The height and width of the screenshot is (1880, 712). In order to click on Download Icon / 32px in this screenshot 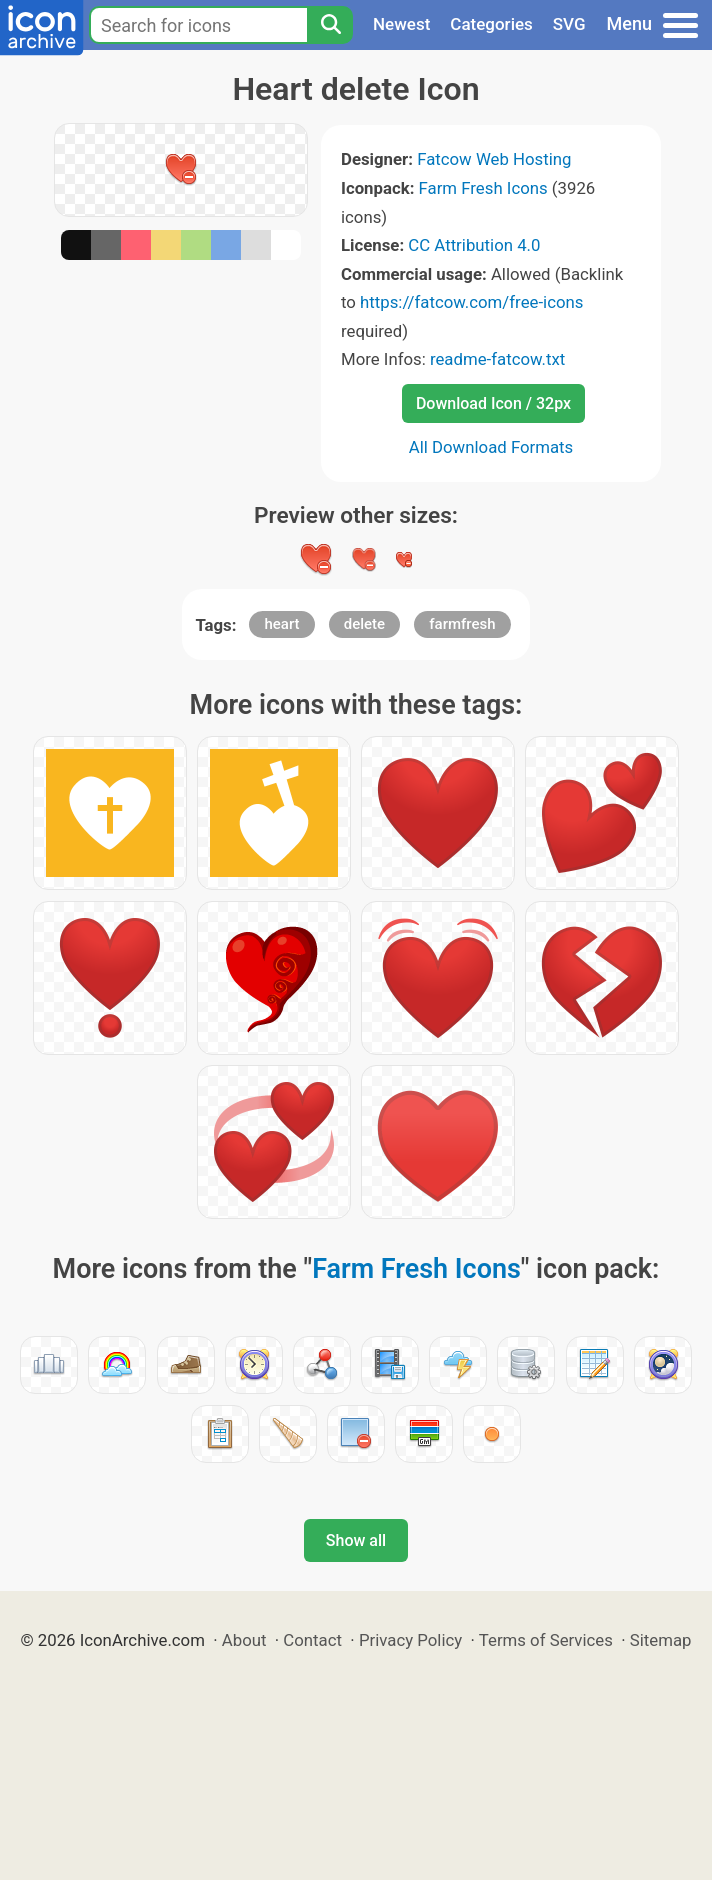, I will do `click(493, 403)`.